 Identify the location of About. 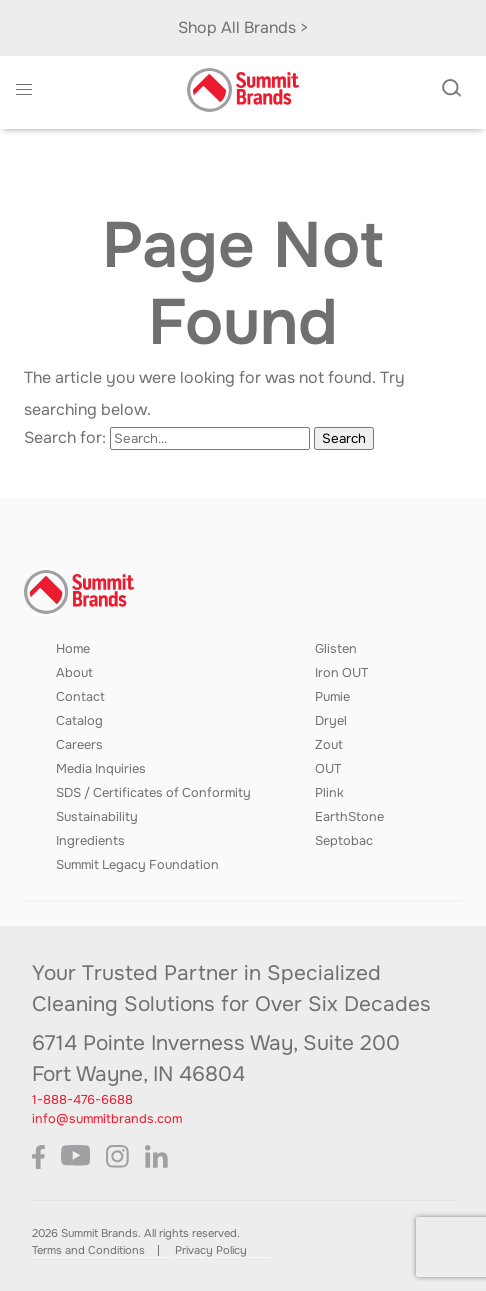
(74, 673).